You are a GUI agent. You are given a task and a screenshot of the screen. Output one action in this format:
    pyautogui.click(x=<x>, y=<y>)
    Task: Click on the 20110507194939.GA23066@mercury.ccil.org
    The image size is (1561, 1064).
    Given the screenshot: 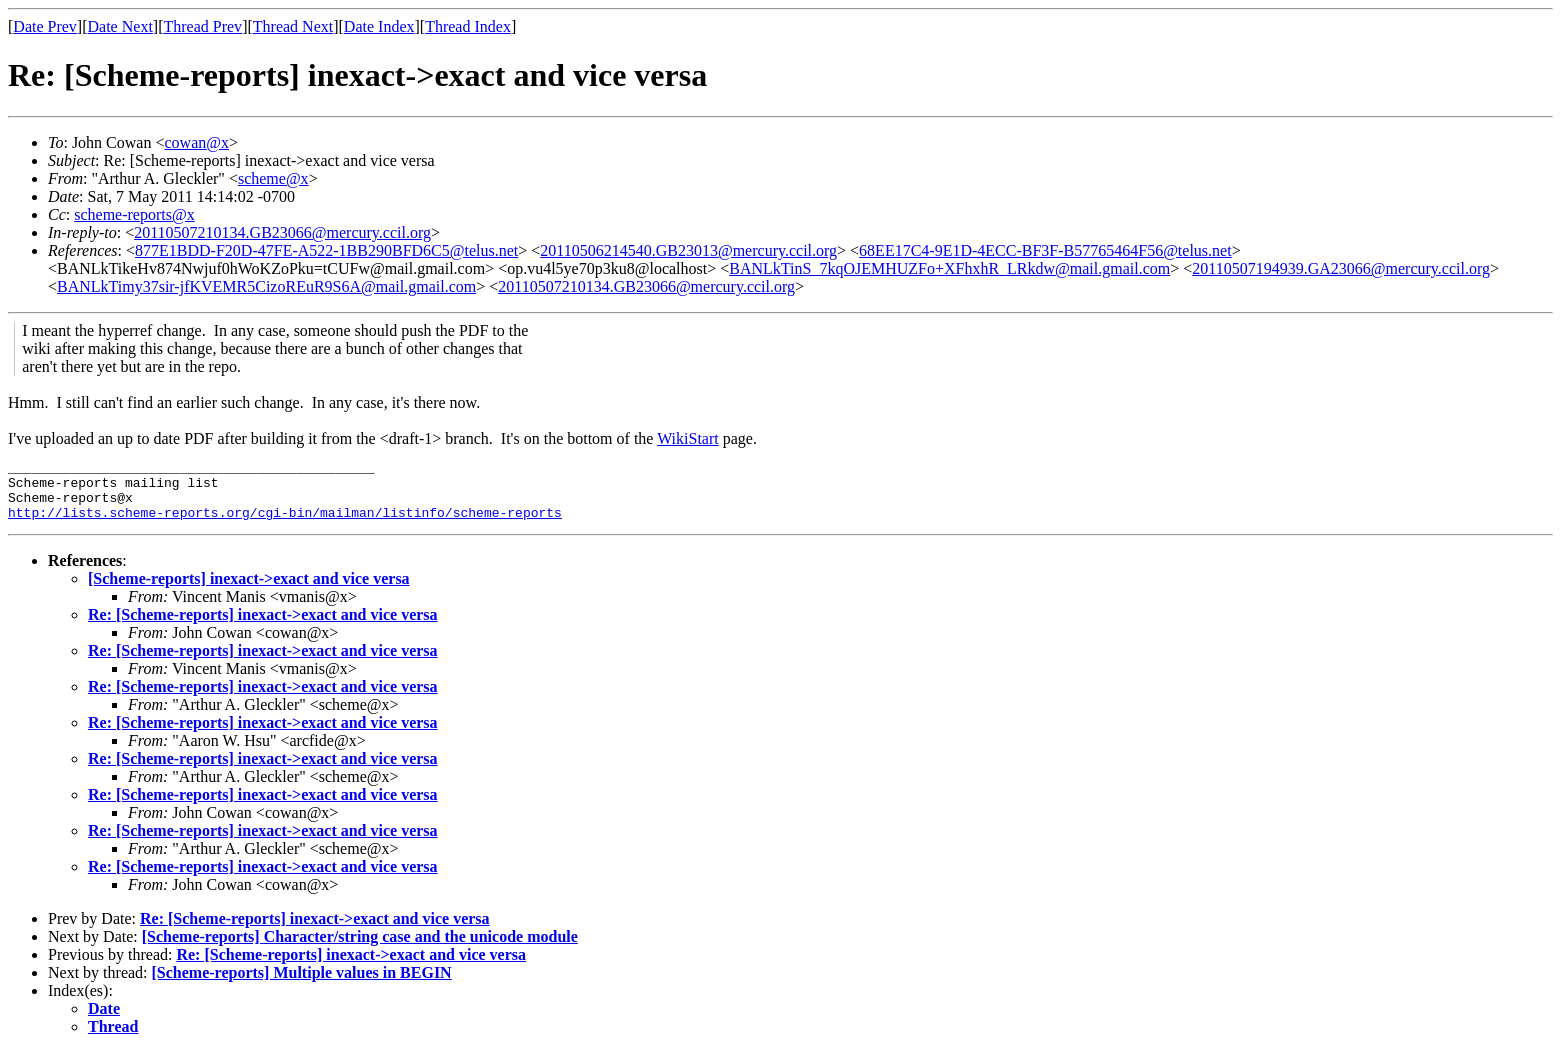 What is the action you would take?
    pyautogui.click(x=1341, y=268)
    